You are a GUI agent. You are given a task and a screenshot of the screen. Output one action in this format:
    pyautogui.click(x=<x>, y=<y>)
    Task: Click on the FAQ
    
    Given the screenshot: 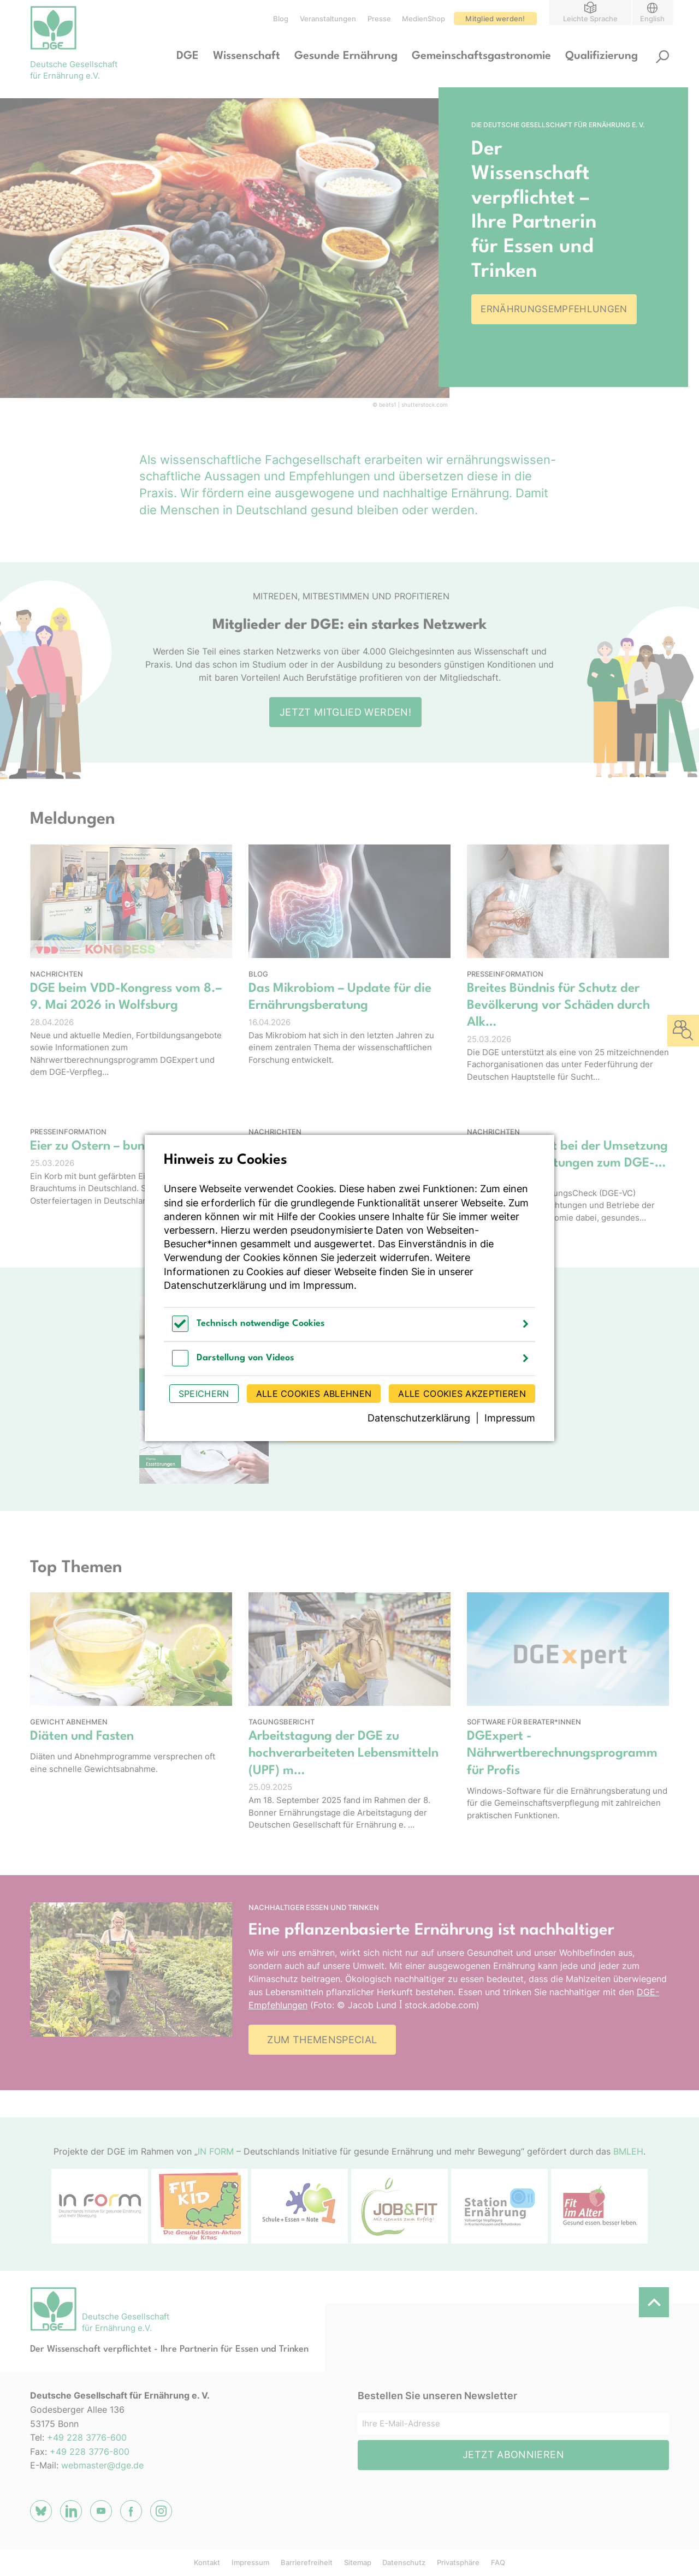 What is the action you would take?
    pyautogui.click(x=498, y=2562)
    